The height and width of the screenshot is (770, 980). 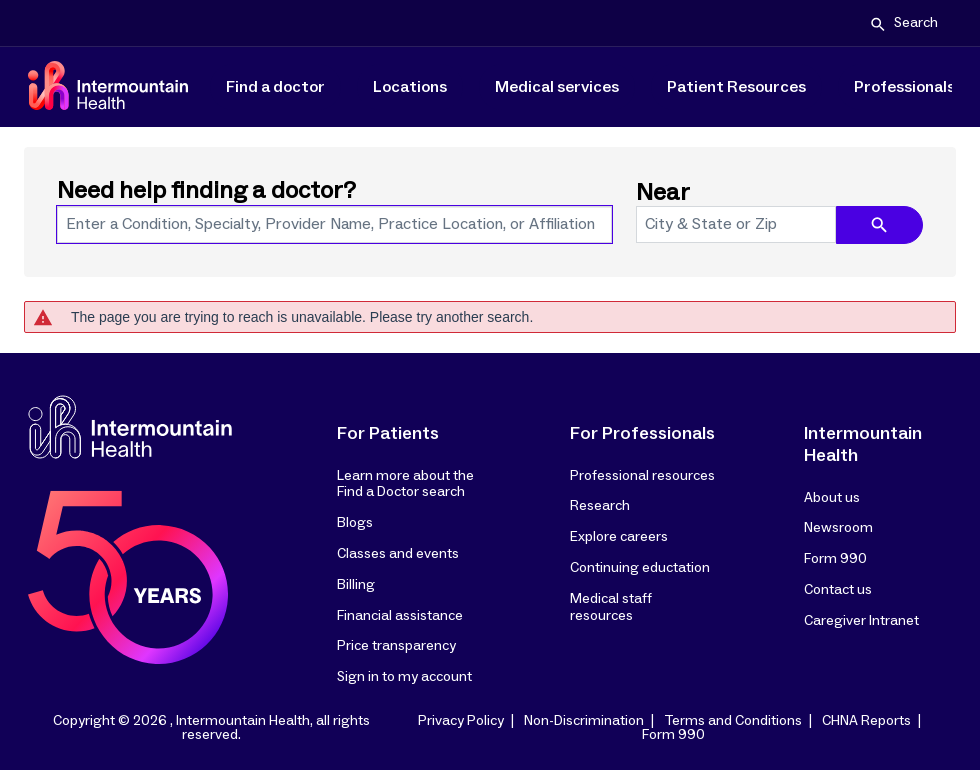 I want to click on Need help finding a doctor?, so click(x=206, y=191).